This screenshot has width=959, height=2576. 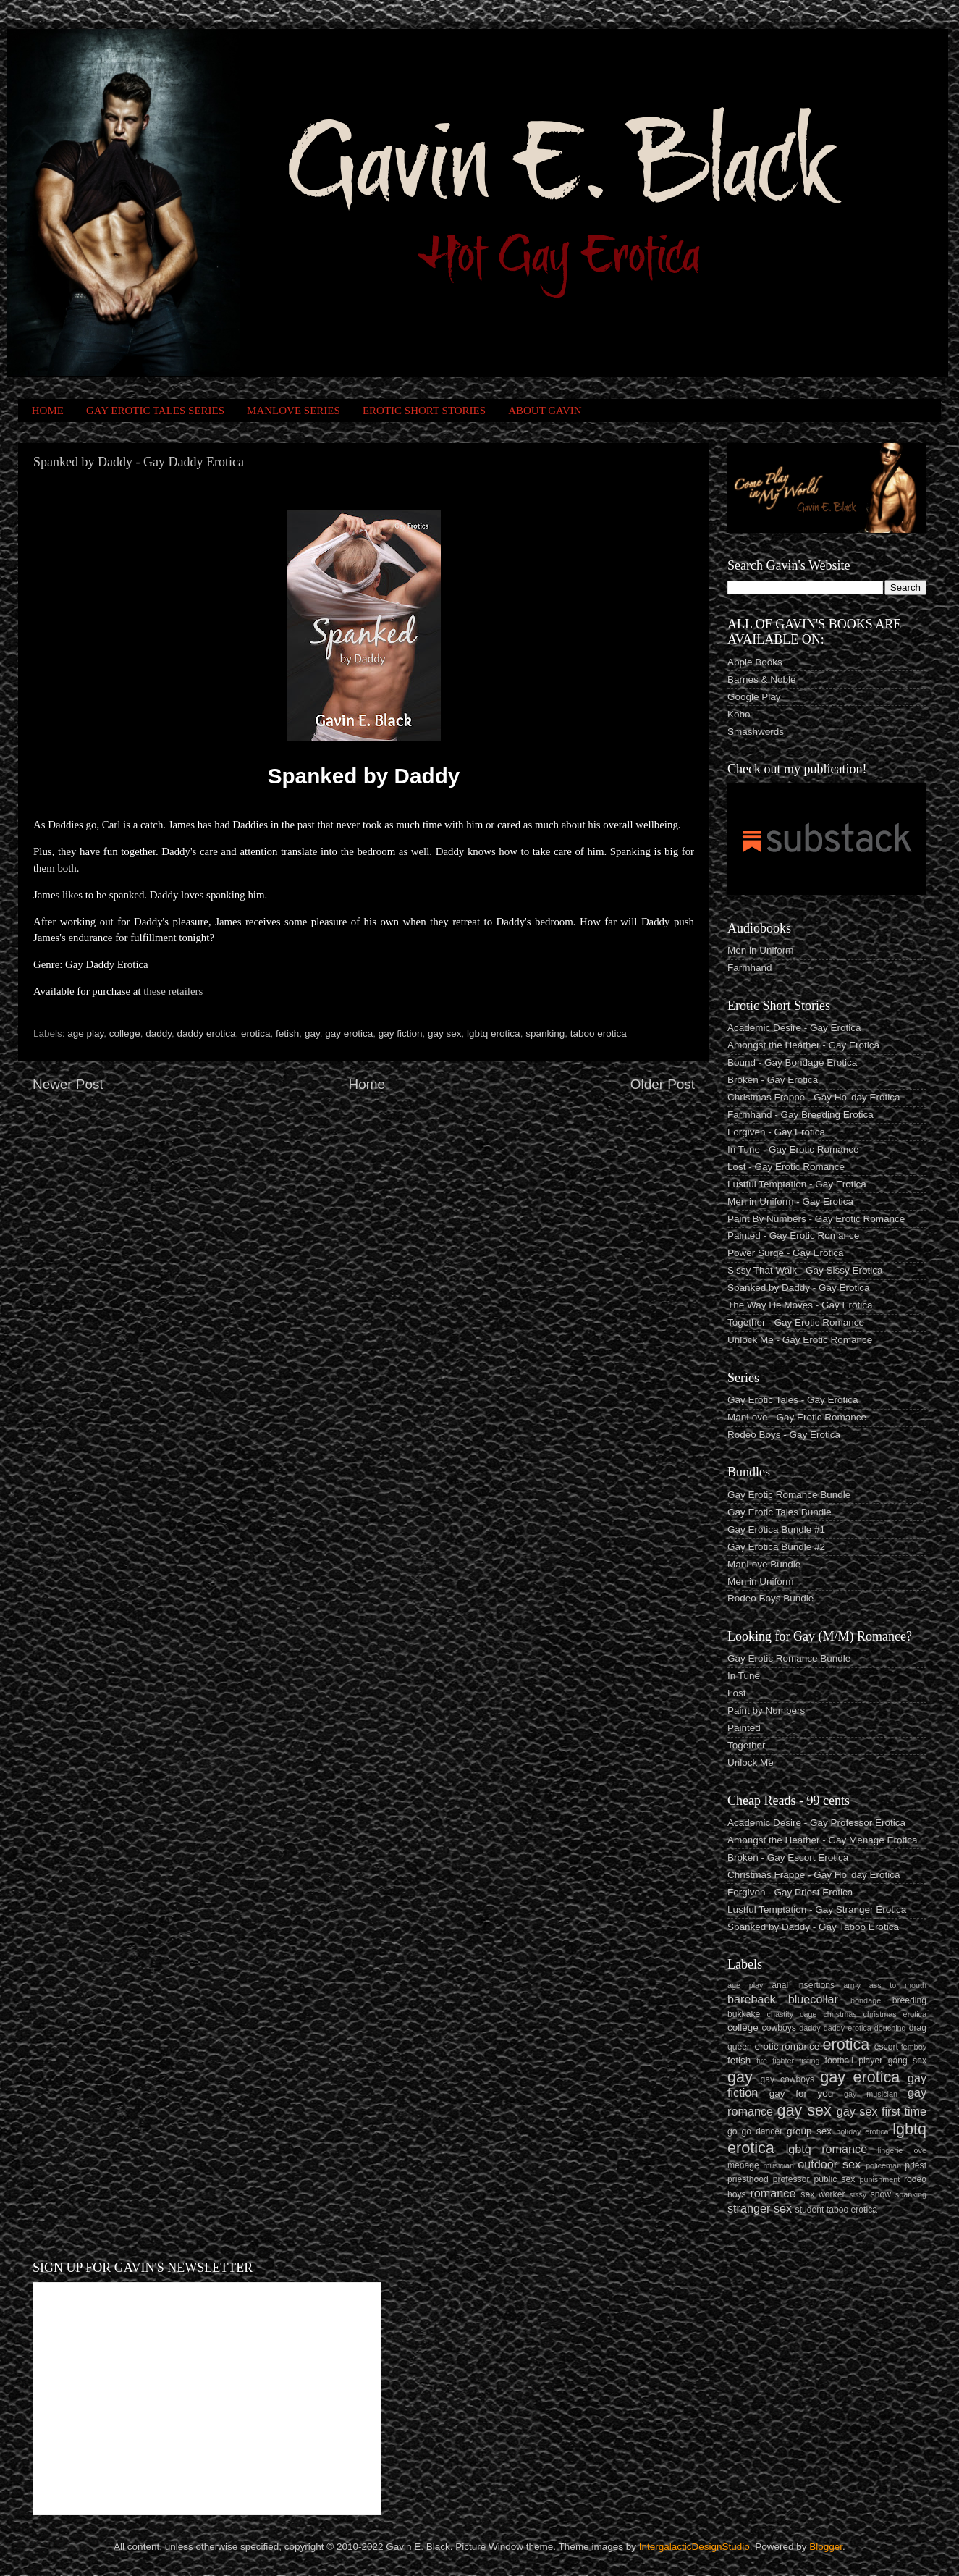 I want to click on Broken - Gay Erotica, so click(x=772, y=1079).